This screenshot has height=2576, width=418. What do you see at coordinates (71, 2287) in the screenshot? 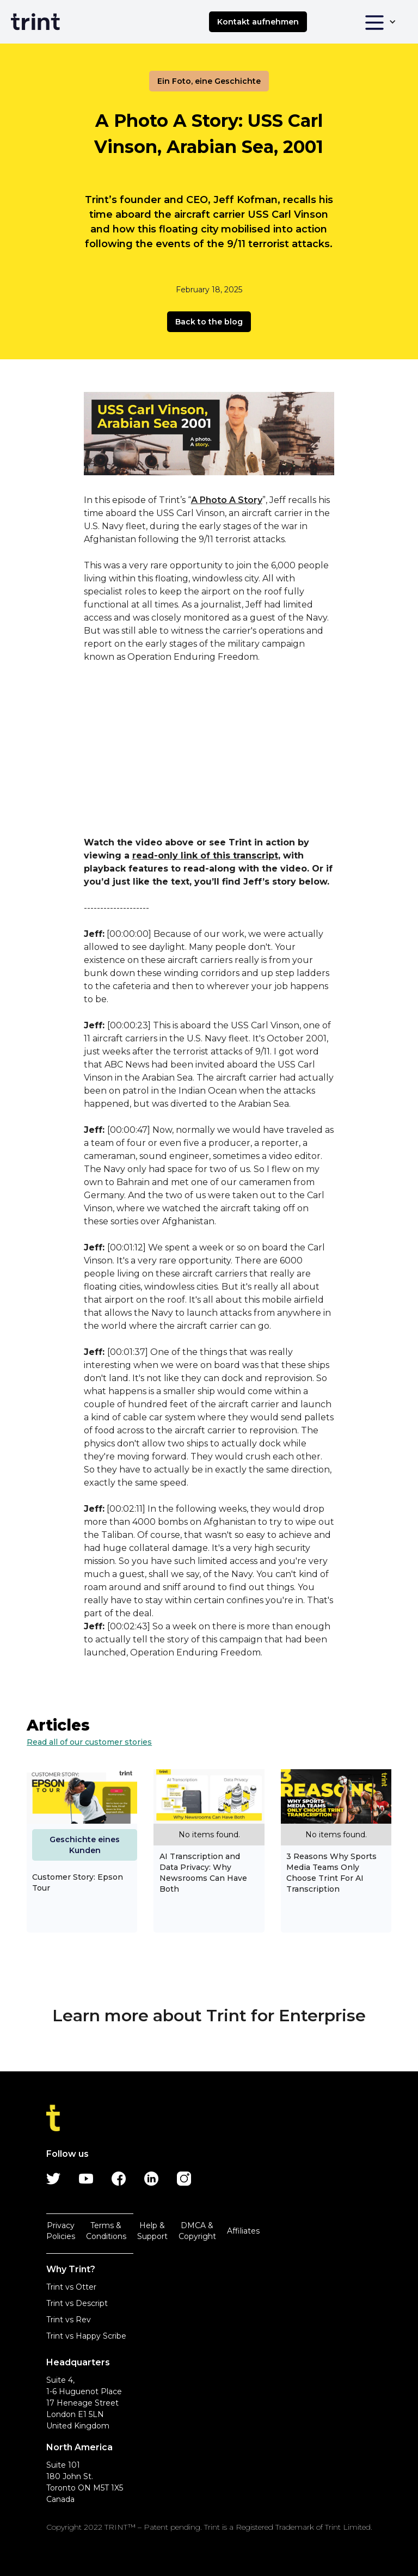
I see `Trint vs Otter` at bounding box center [71, 2287].